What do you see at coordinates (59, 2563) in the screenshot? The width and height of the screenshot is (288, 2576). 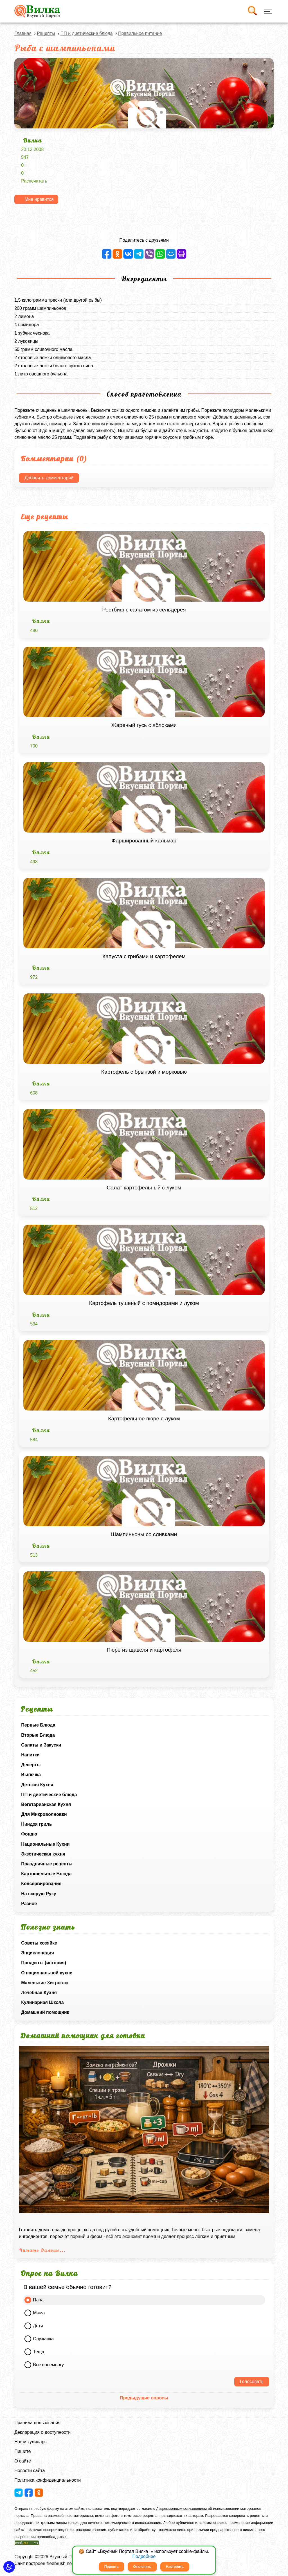 I see `freebrush.net` at bounding box center [59, 2563].